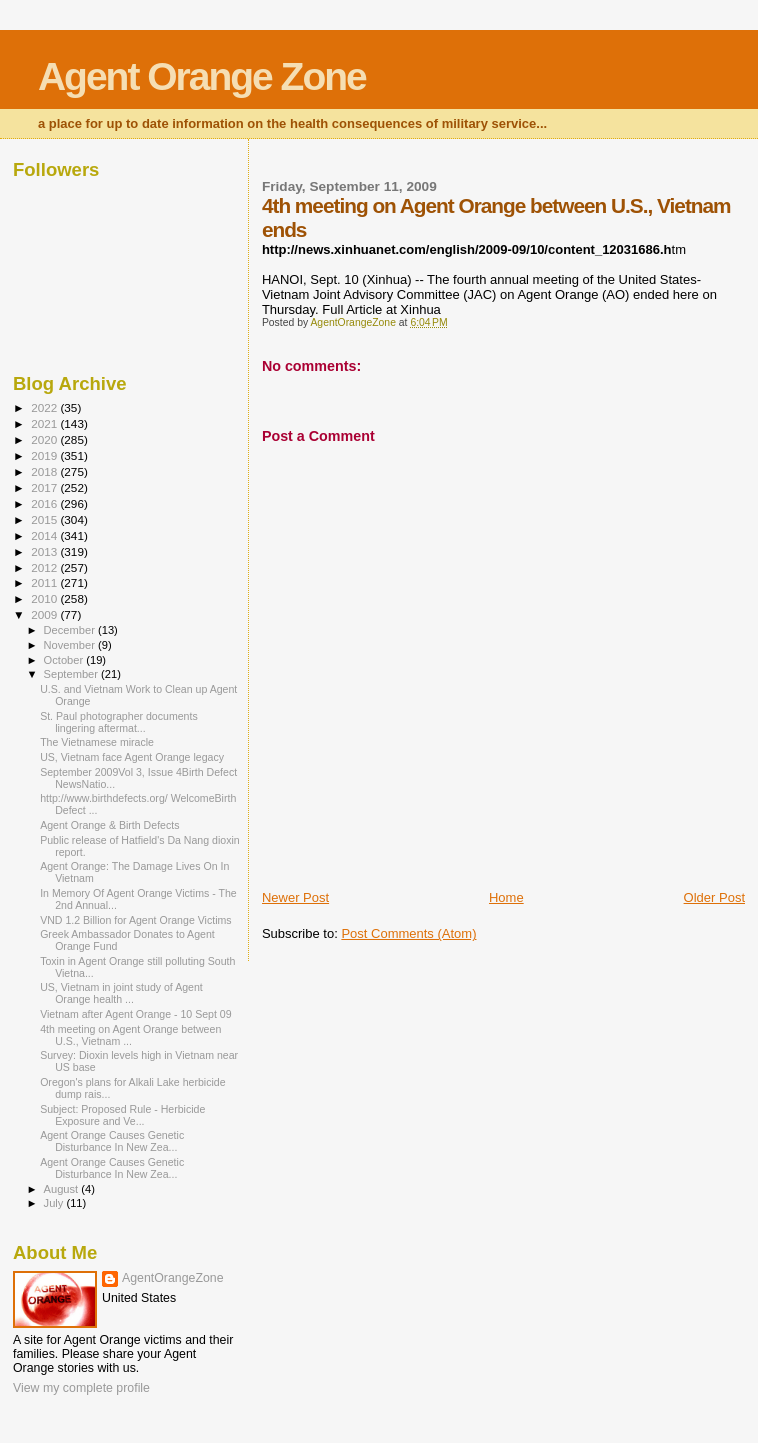 This screenshot has width=758, height=1443. What do you see at coordinates (45, 439) in the screenshot?
I see `2020` at bounding box center [45, 439].